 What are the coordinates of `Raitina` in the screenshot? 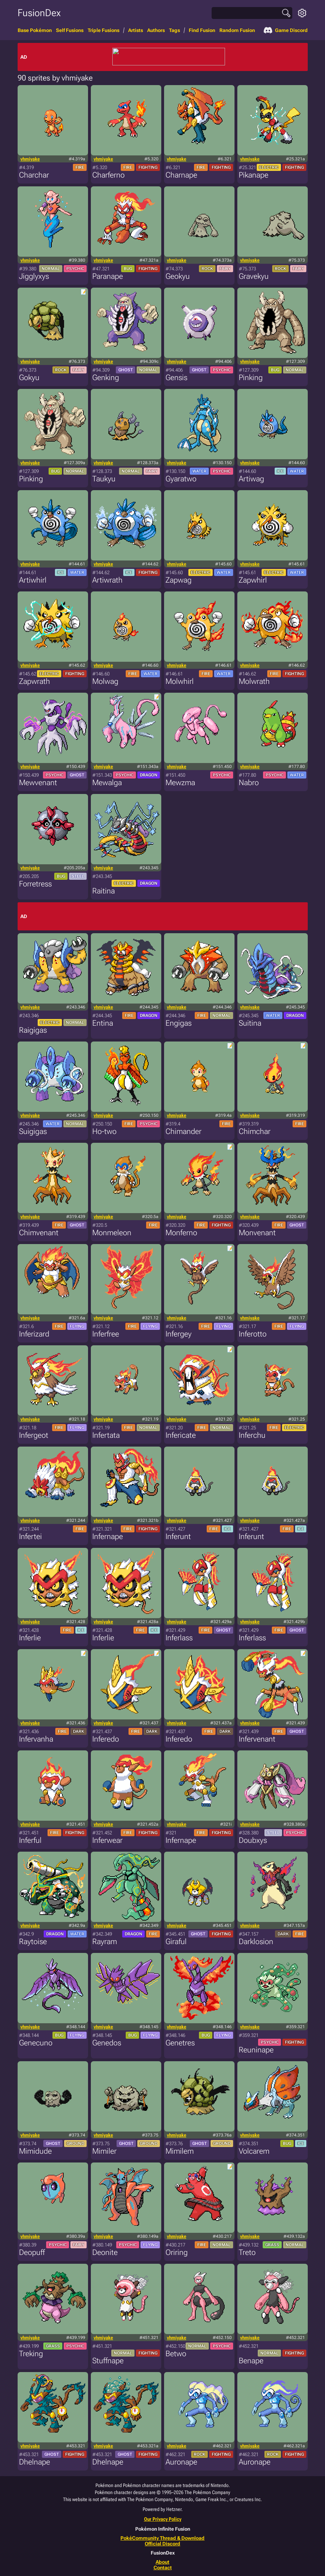 It's located at (103, 890).